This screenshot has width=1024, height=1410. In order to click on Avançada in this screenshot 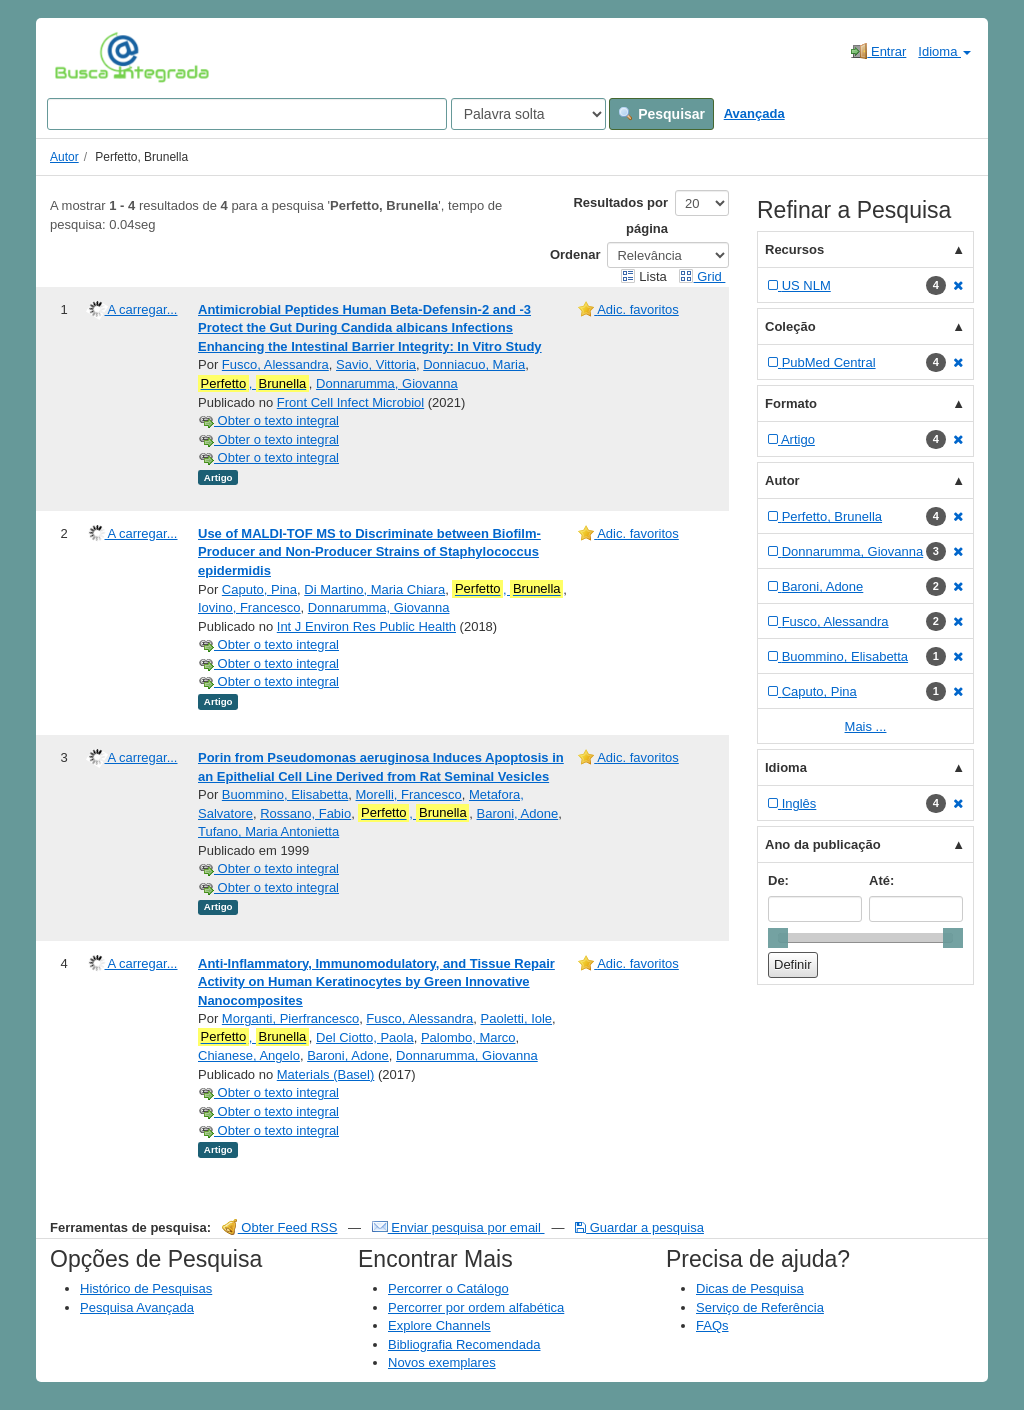, I will do `click(754, 113)`.